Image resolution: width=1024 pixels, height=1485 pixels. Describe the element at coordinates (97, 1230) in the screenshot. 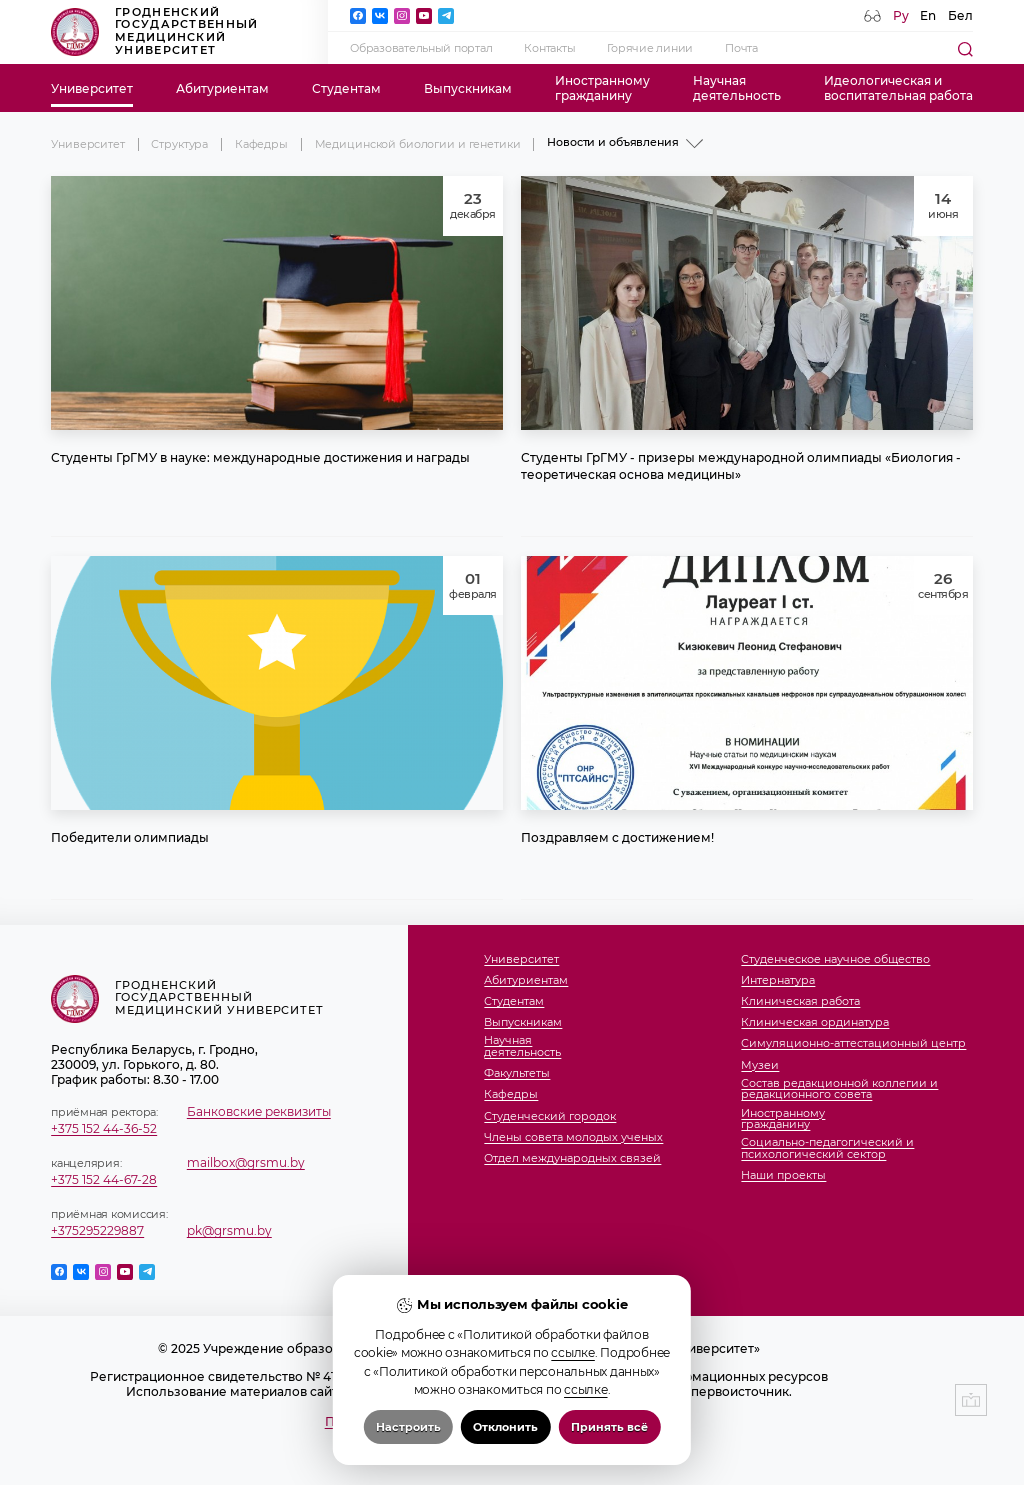

I see `+375295229887` at that location.